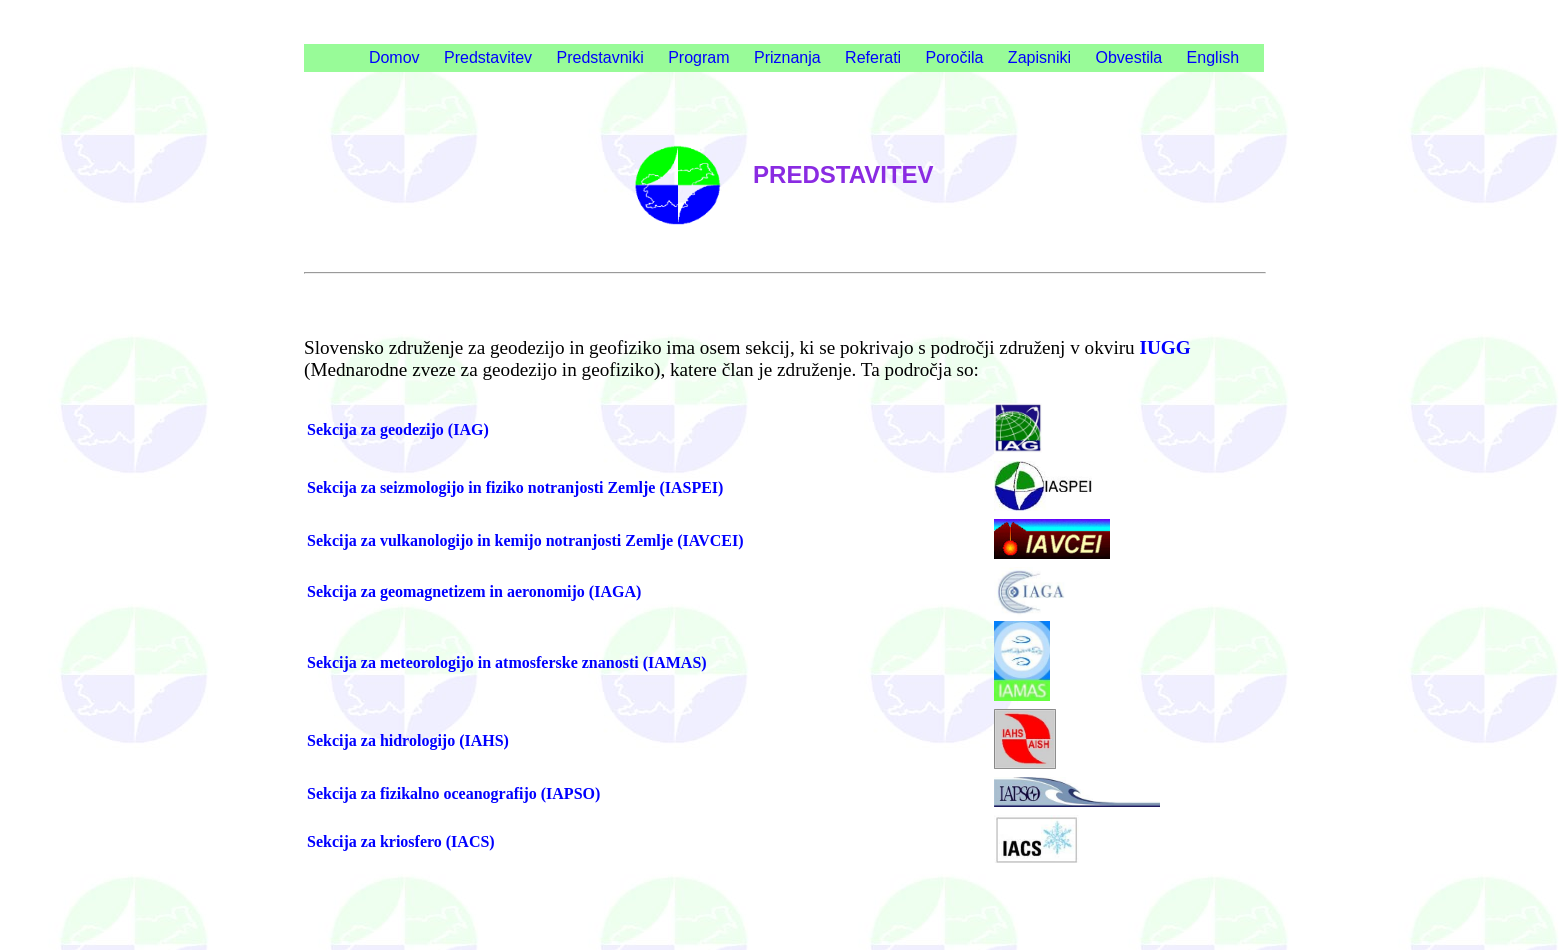 This screenshot has width=1568, height=950. What do you see at coordinates (1039, 57) in the screenshot?
I see `Zapisniki` at bounding box center [1039, 57].